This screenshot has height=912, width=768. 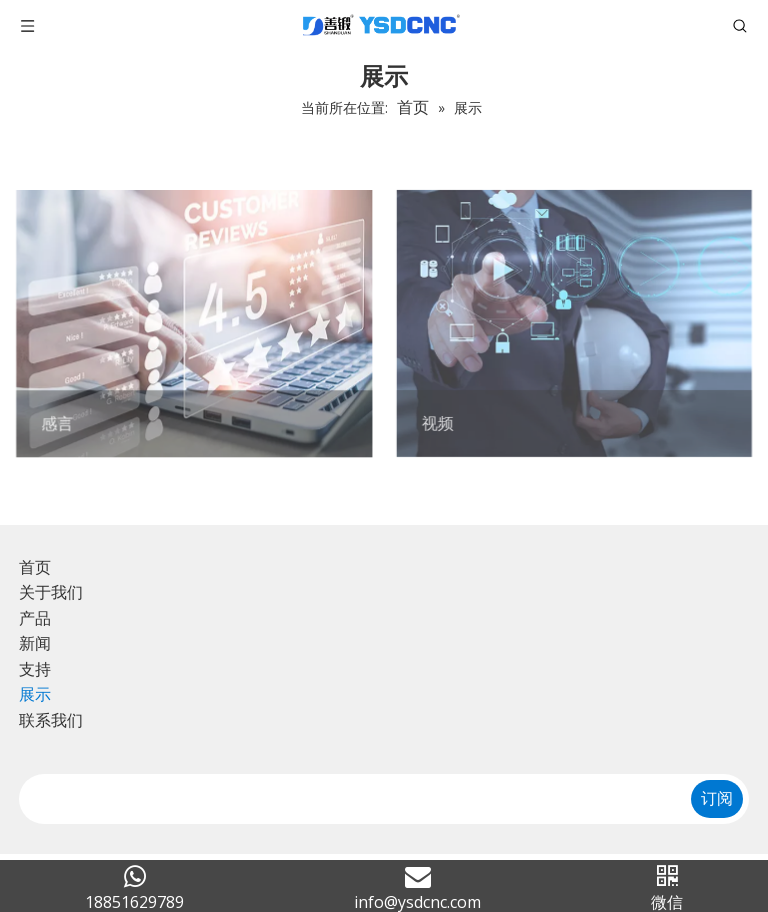 What do you see at coordinates (35, 618) in the screenshot?
I see `产品` at bounding box center [35, 618].